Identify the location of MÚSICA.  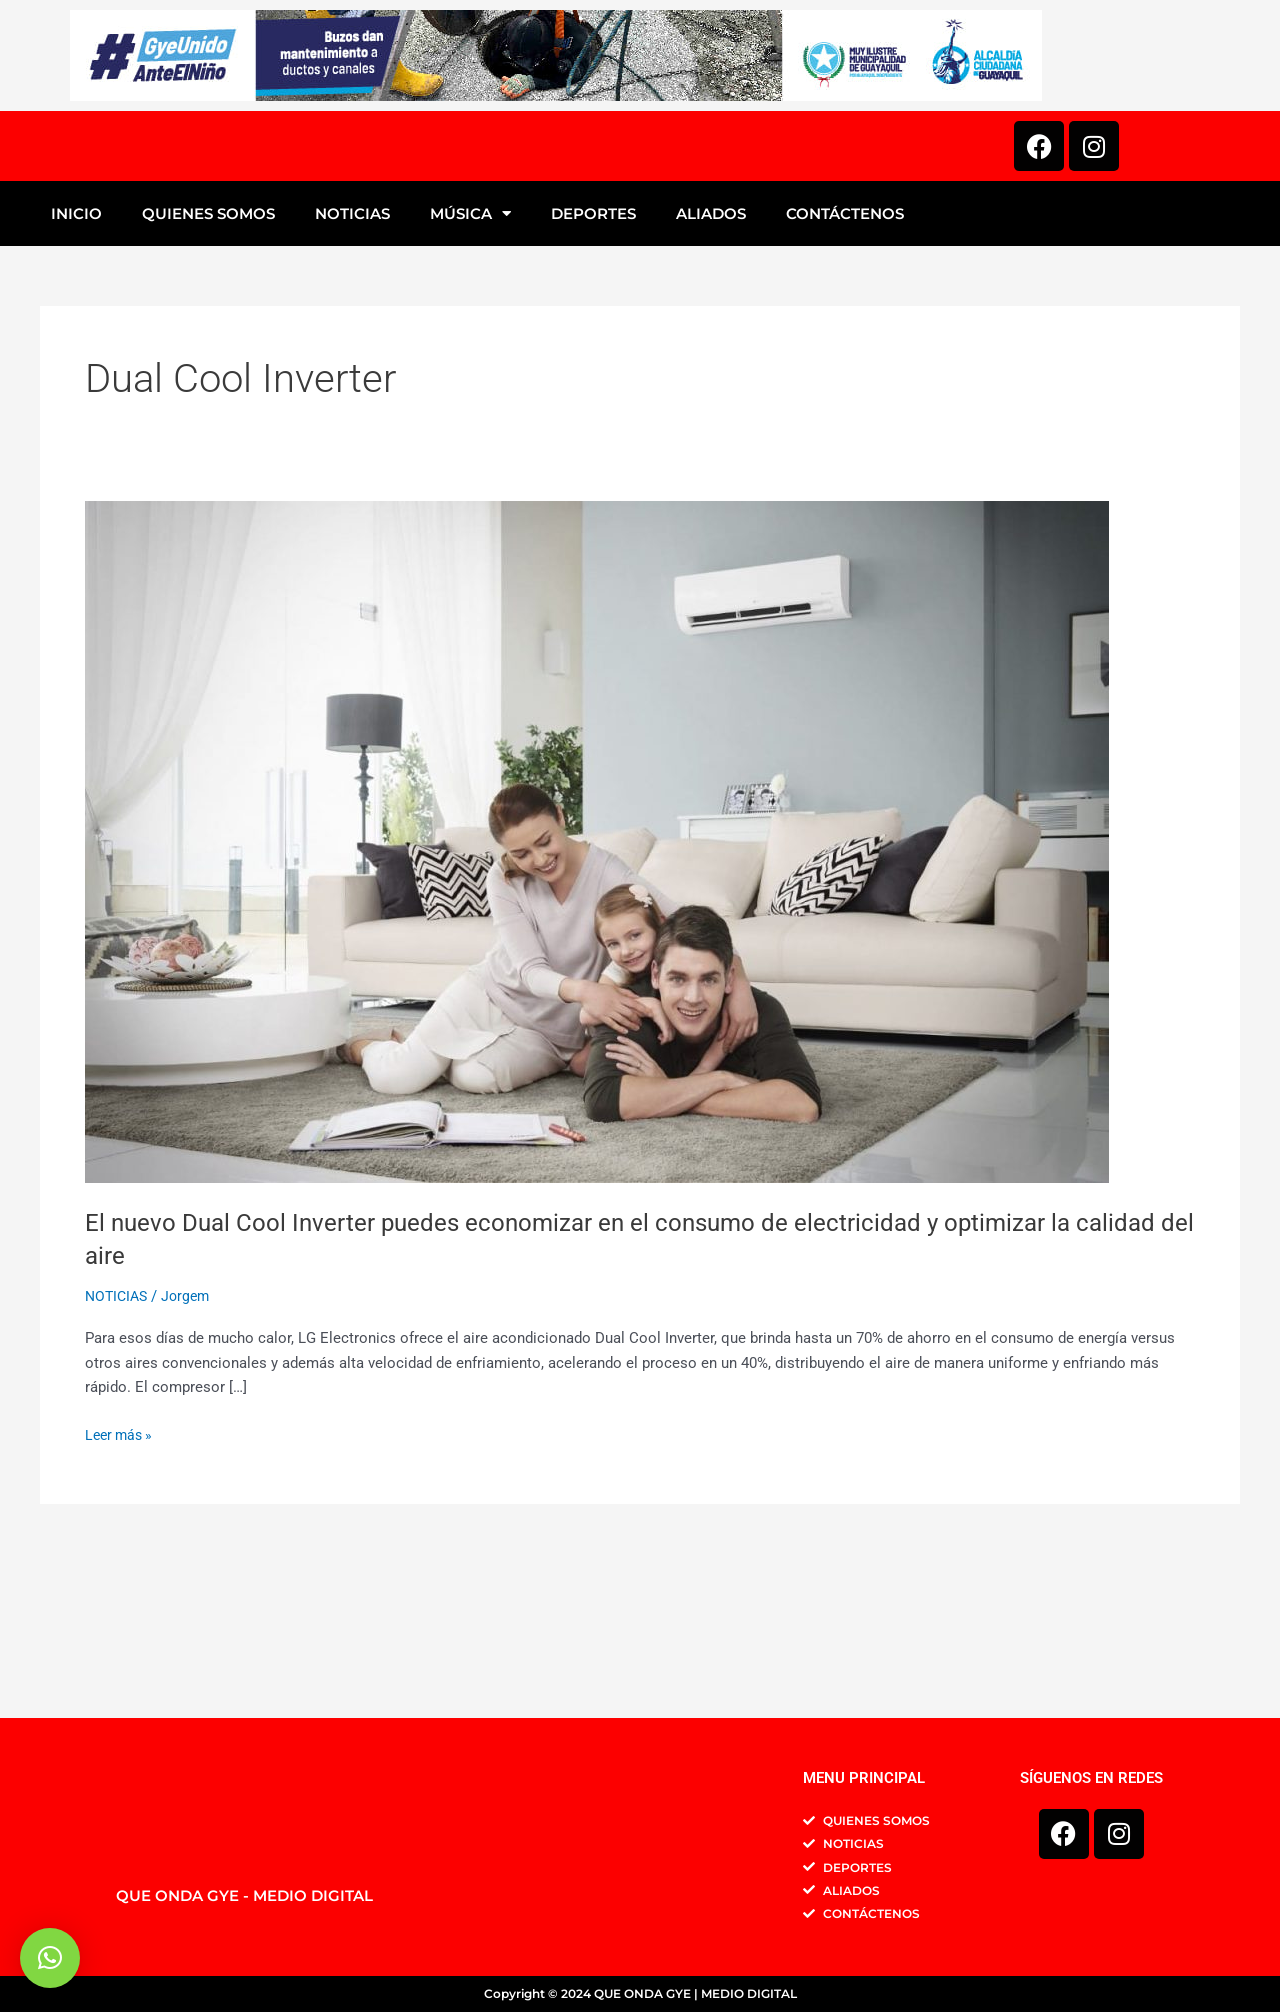
(470, 367).